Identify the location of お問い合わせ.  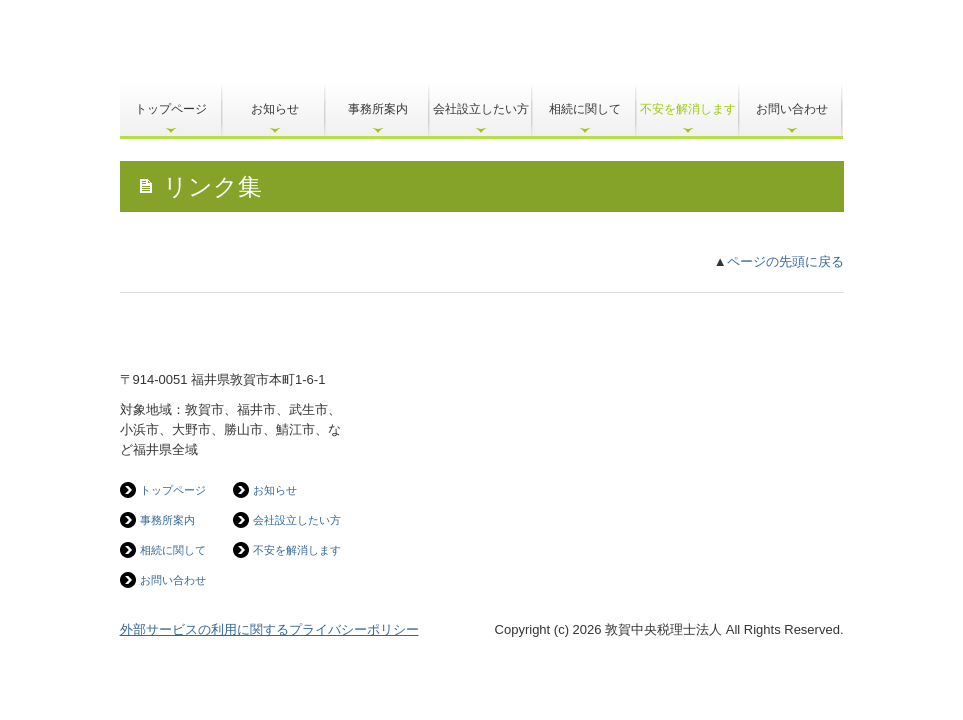
(792, 109).